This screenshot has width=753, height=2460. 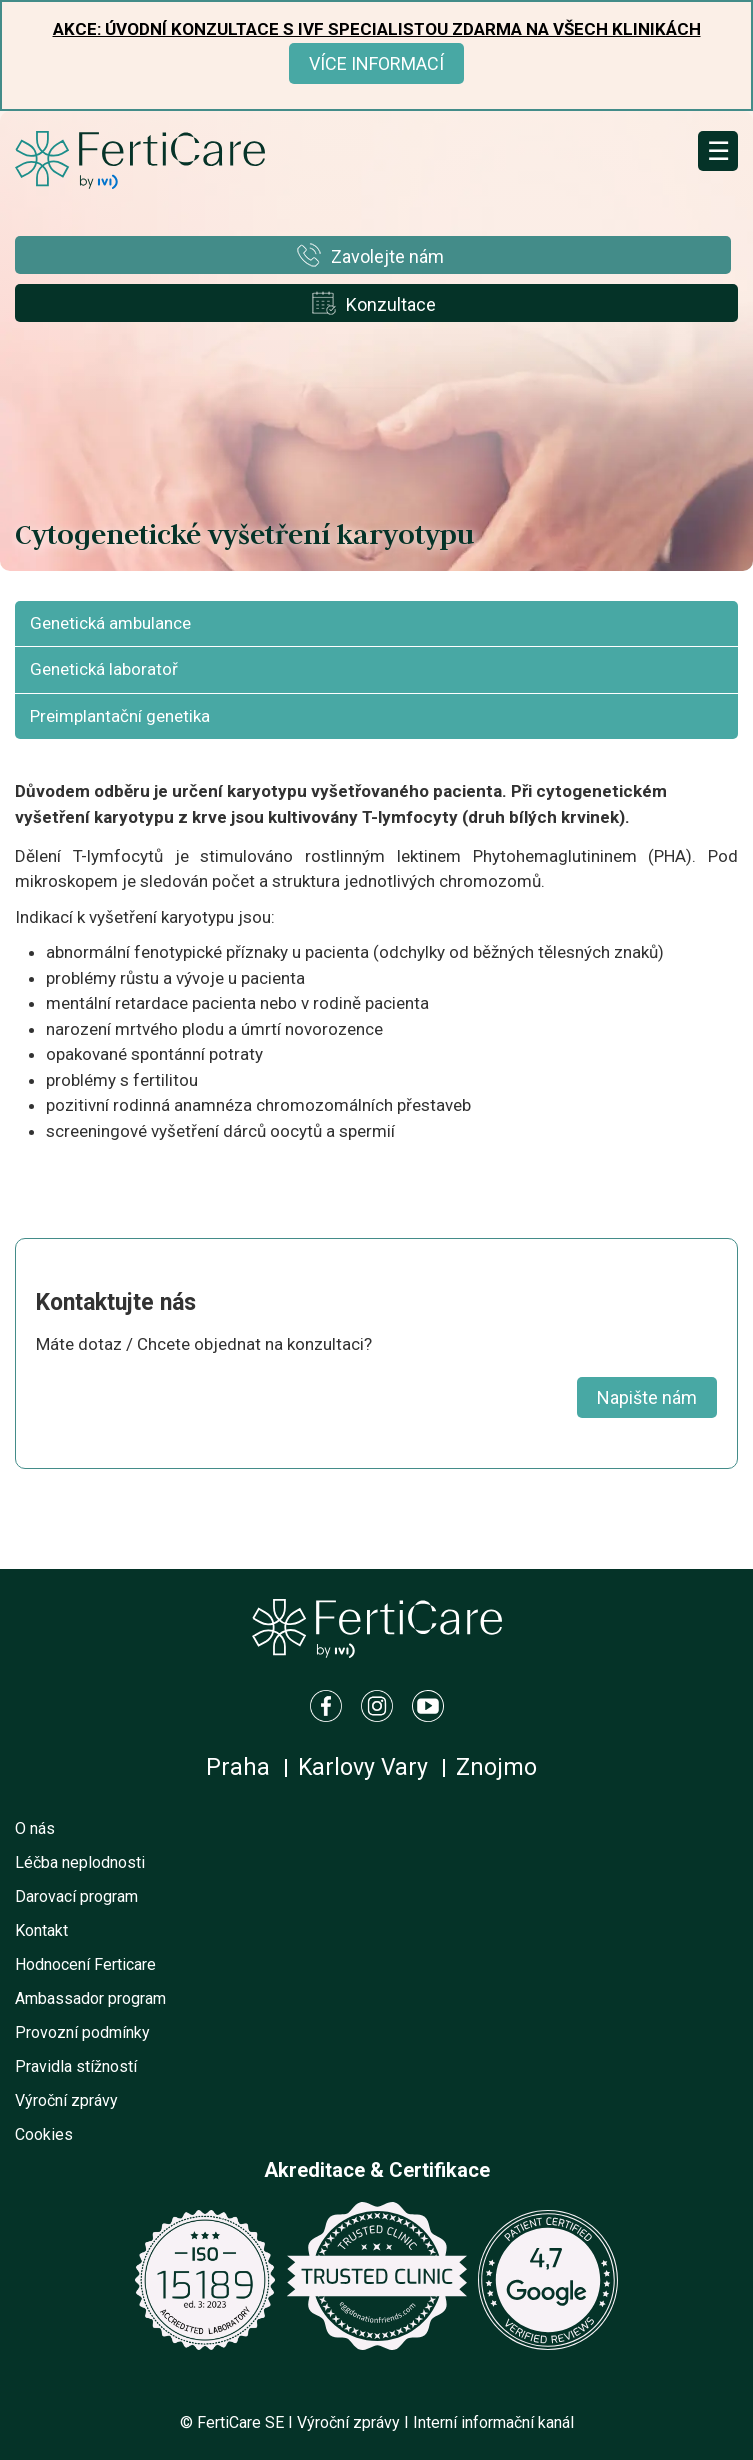 What do you see at coordinates (76, 1896) in the screenshot?
I see `Darovací program` at bounding box center [76, 1896].